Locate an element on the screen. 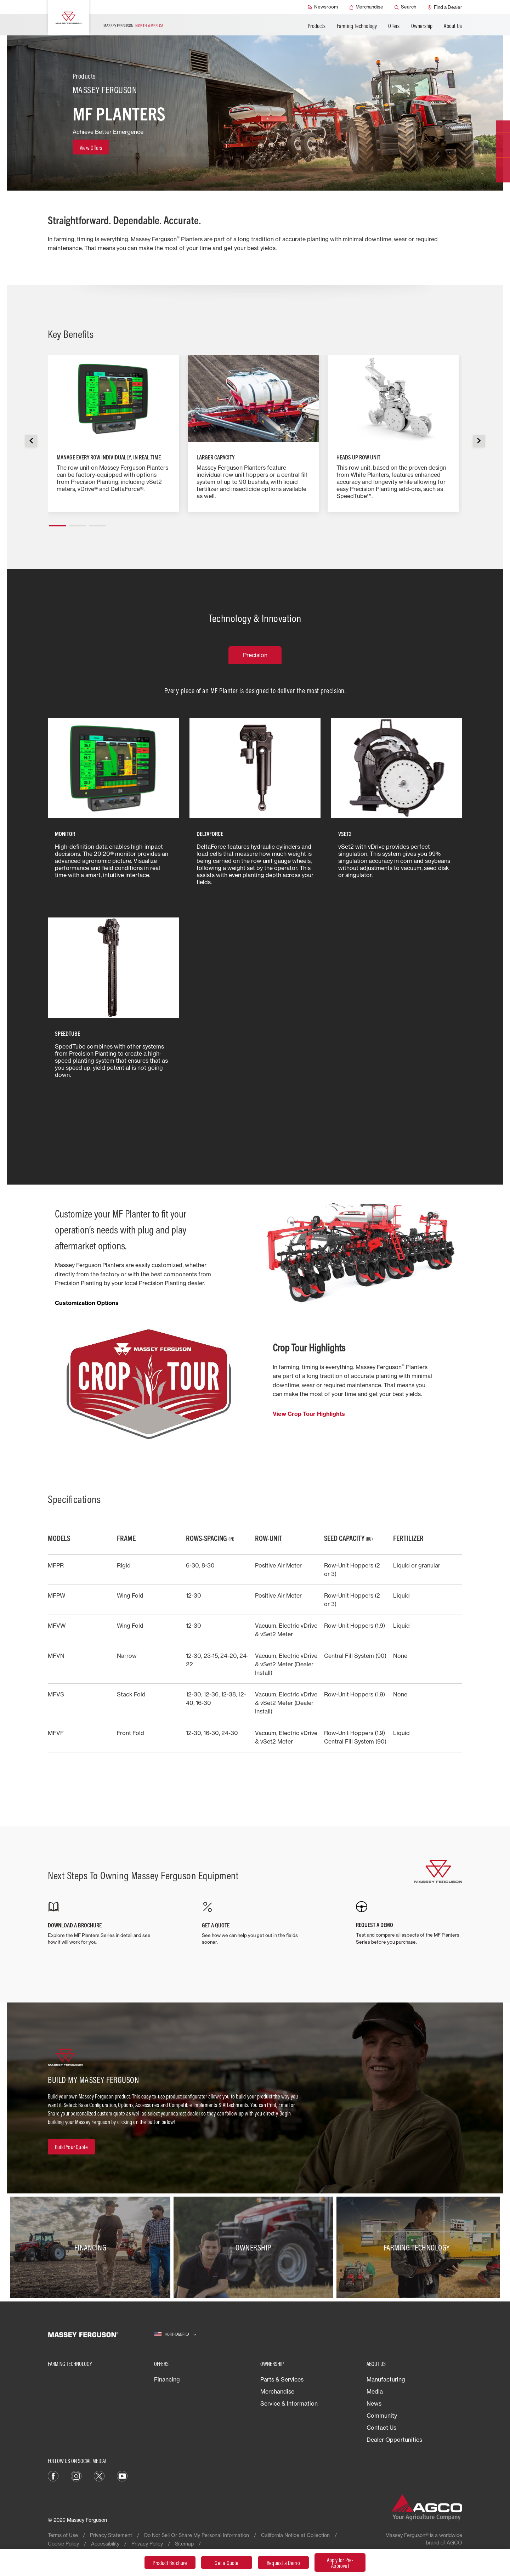 This screenshot has width=510, height=2576. Service & Information is located at coordinates (289, 2403).